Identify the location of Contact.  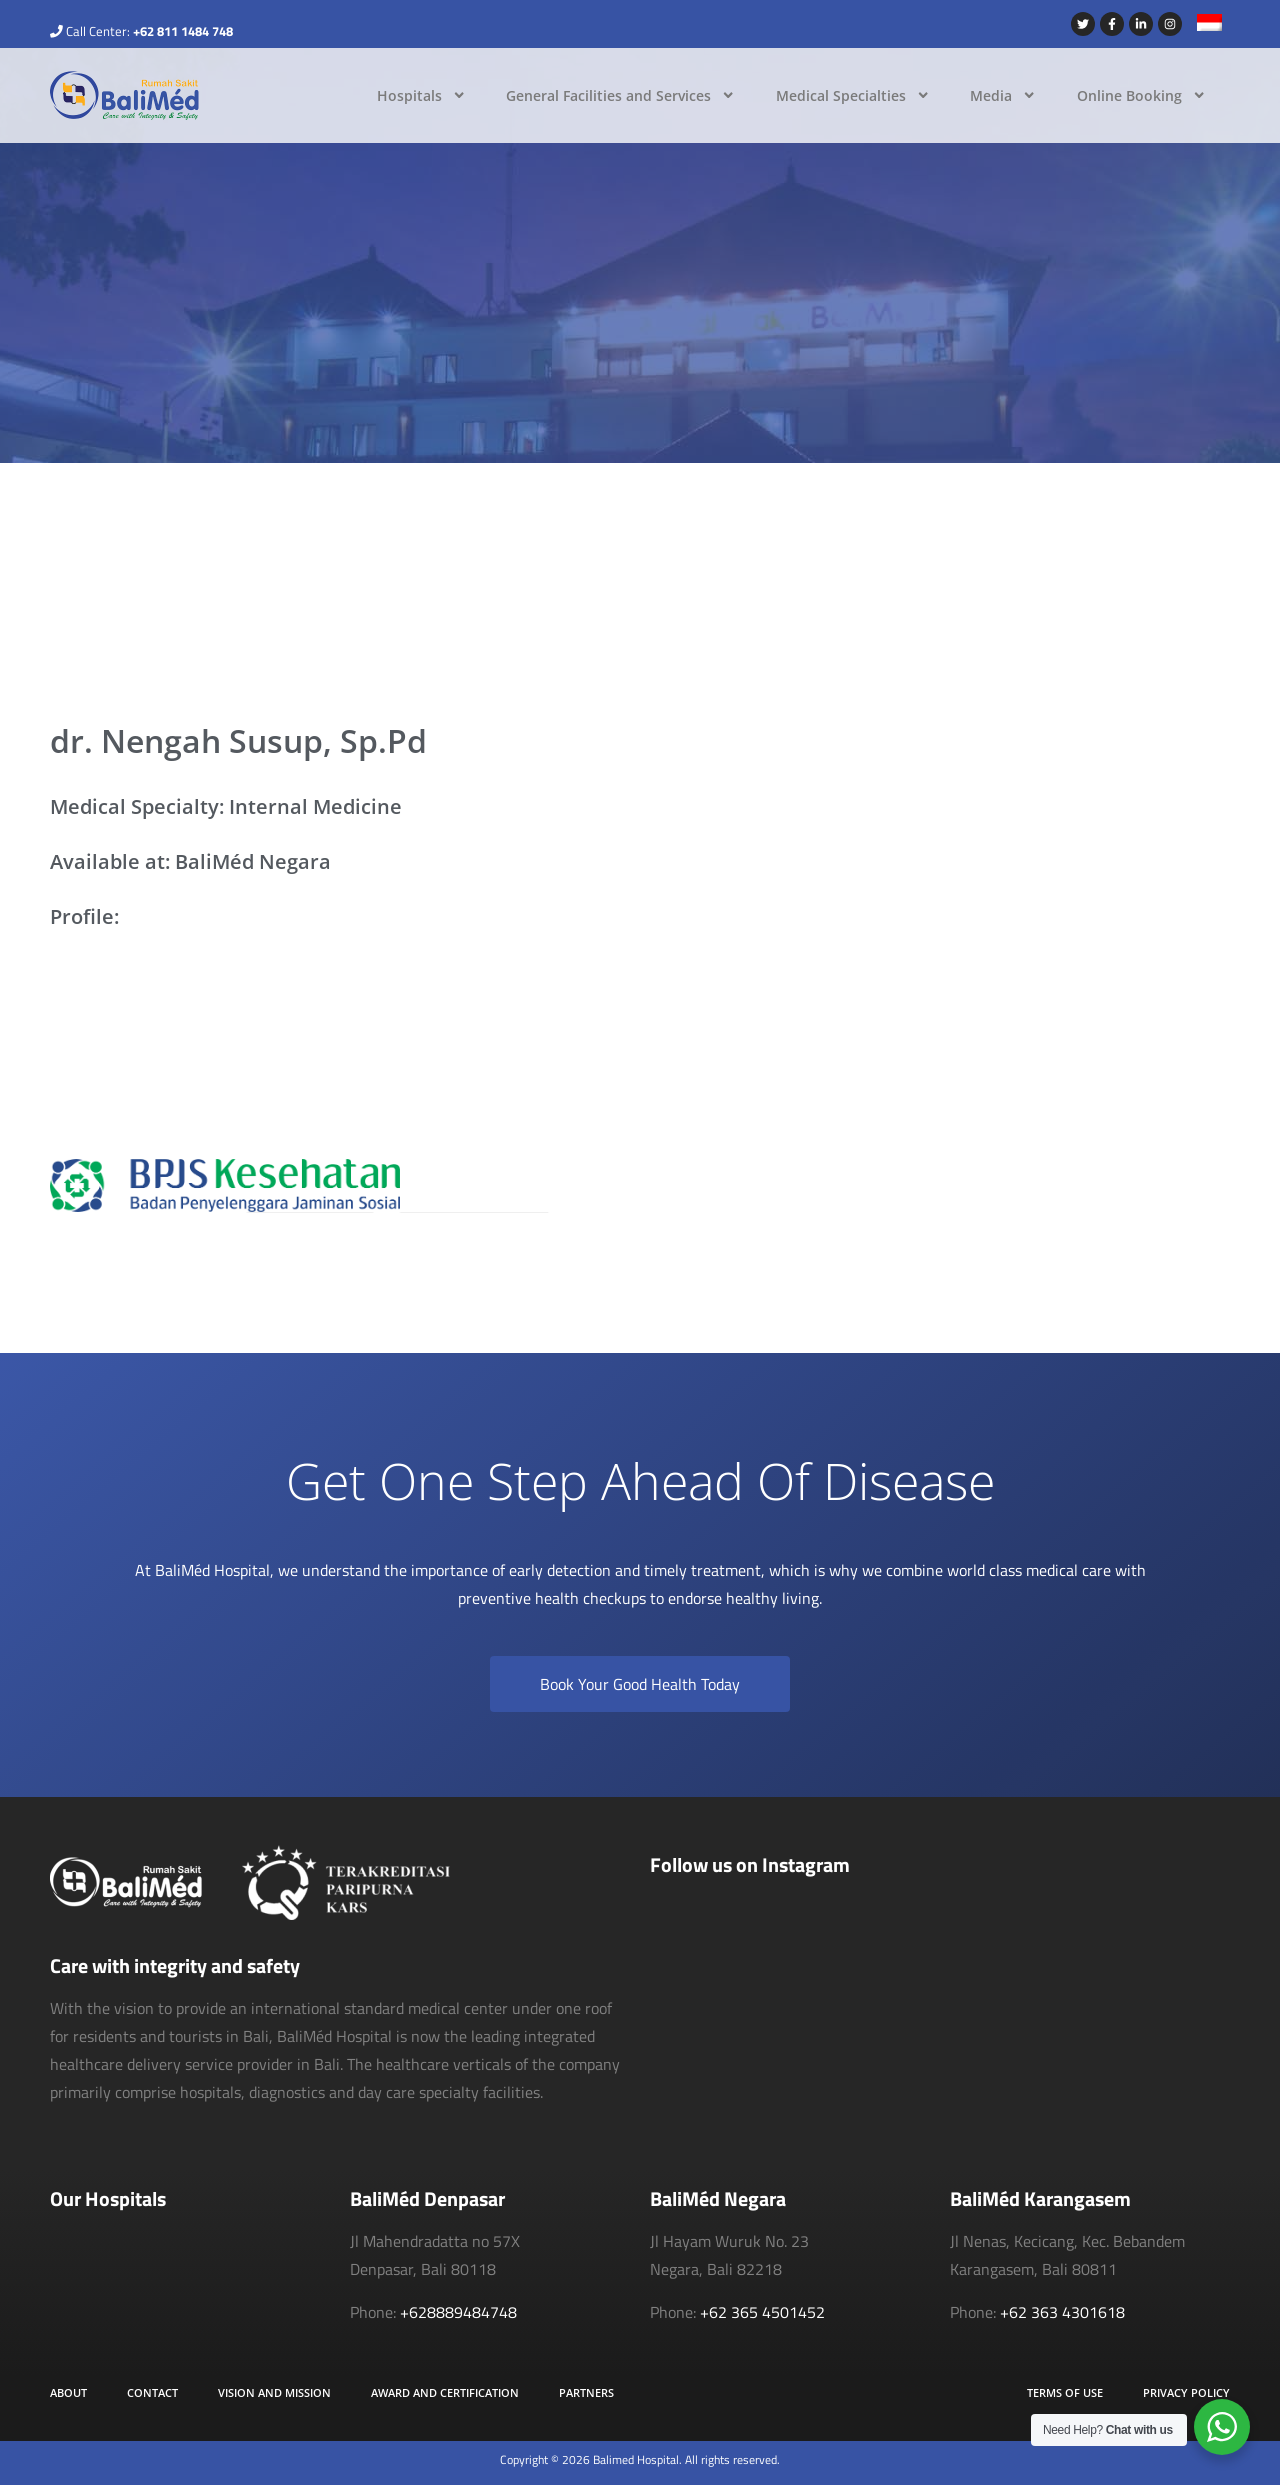
(152, 2392).